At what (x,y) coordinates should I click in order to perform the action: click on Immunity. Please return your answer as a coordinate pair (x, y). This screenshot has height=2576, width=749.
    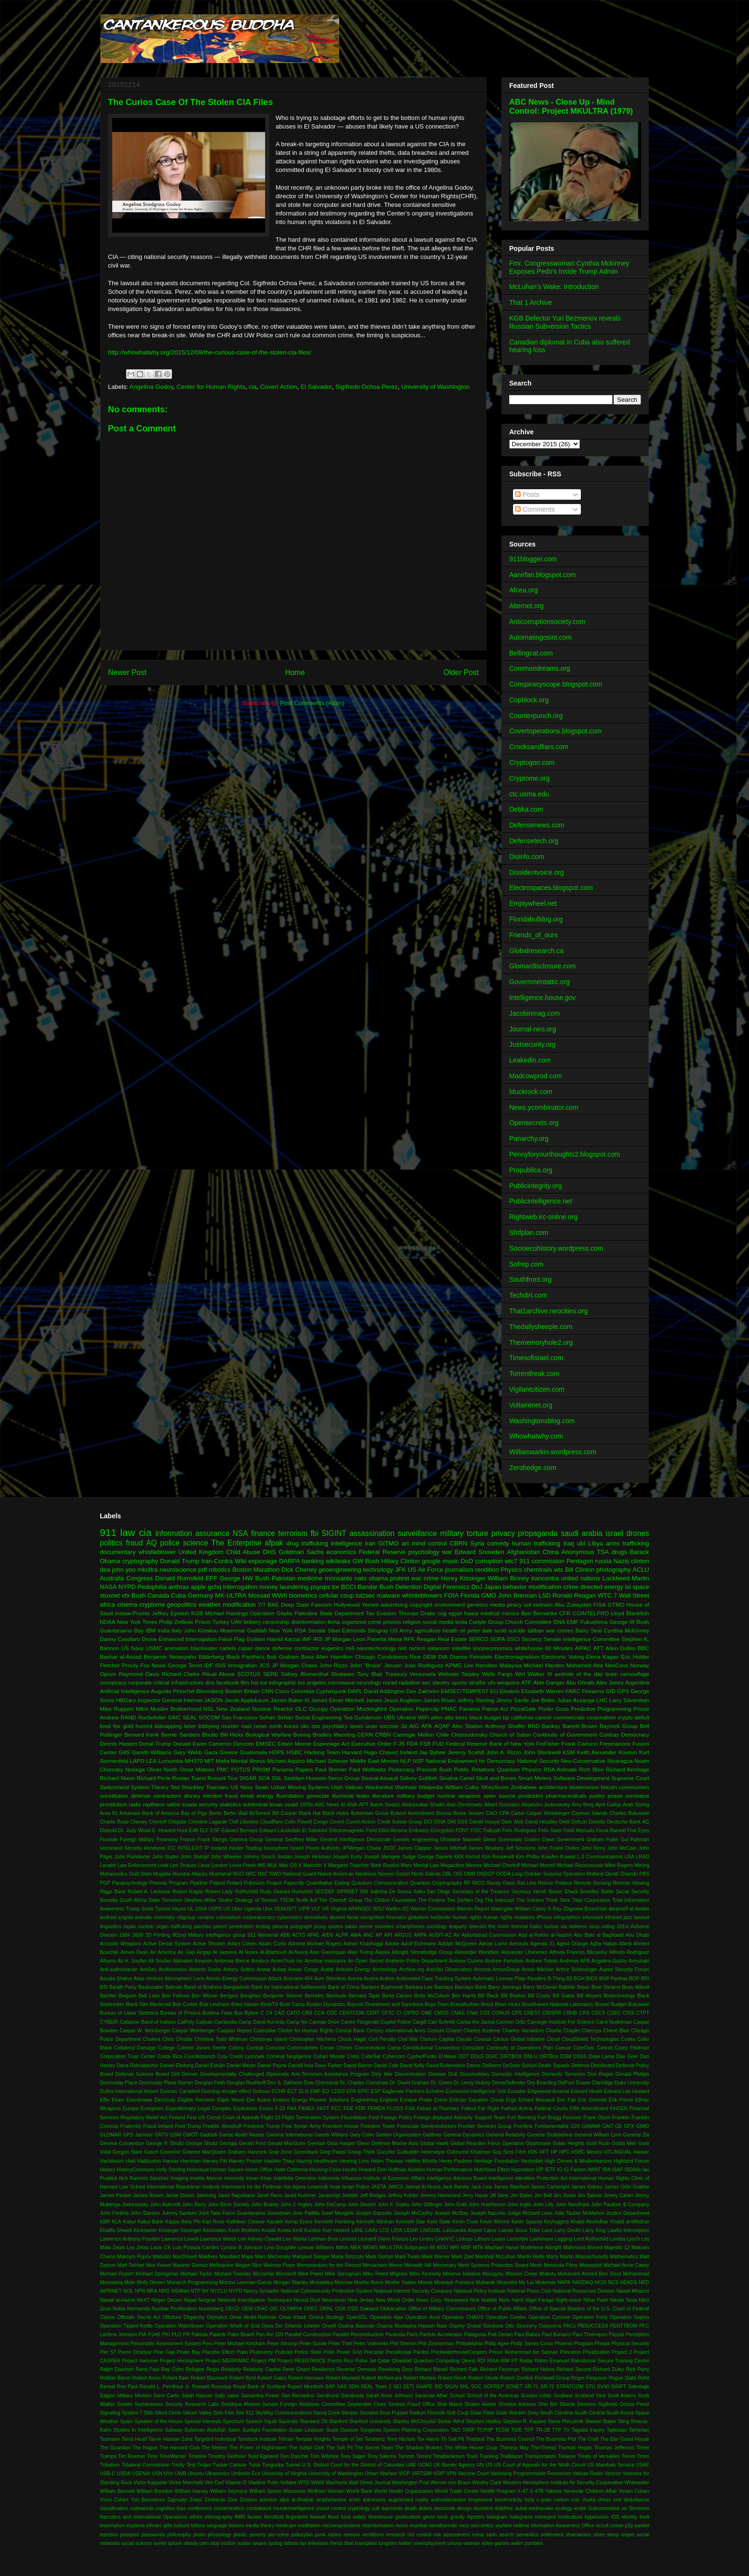
    Looking at the image, I should click on (234, 2178).